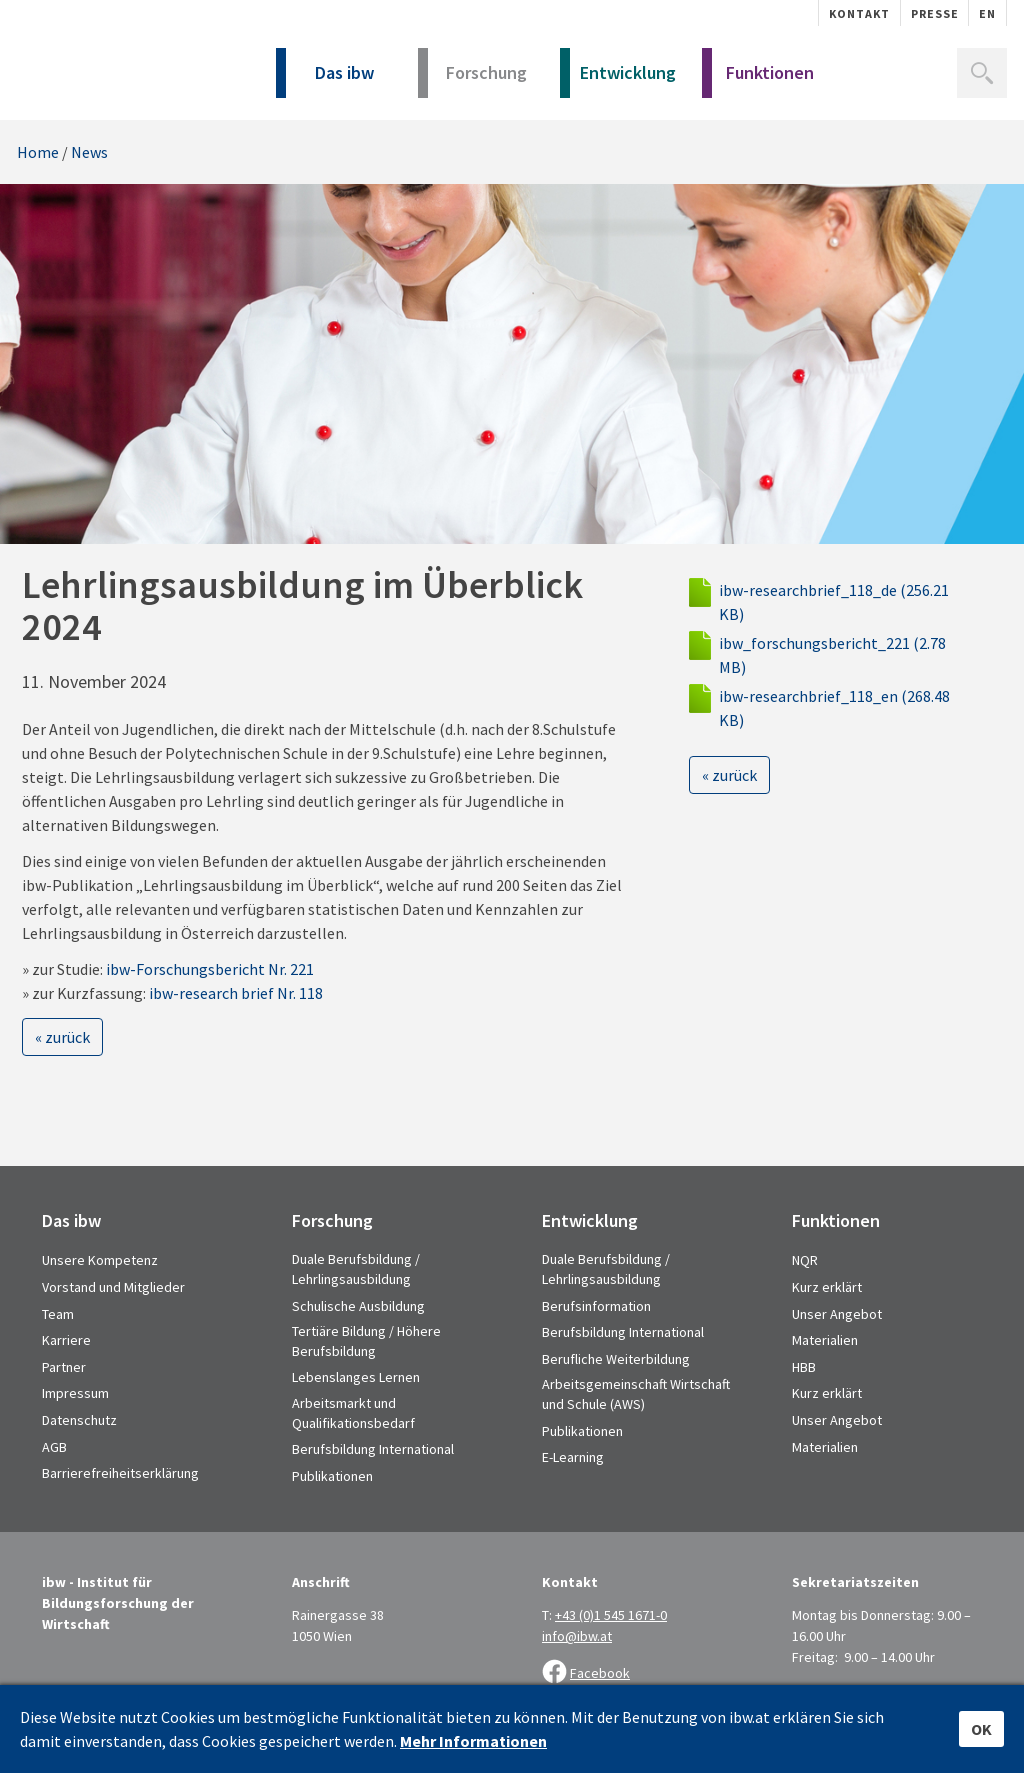 The image size is (1024, 1773). What do you see at coordinates (827, 1287) in the screenshot?
I see `Kurz erklärt` at bounding box center [827, 1287].